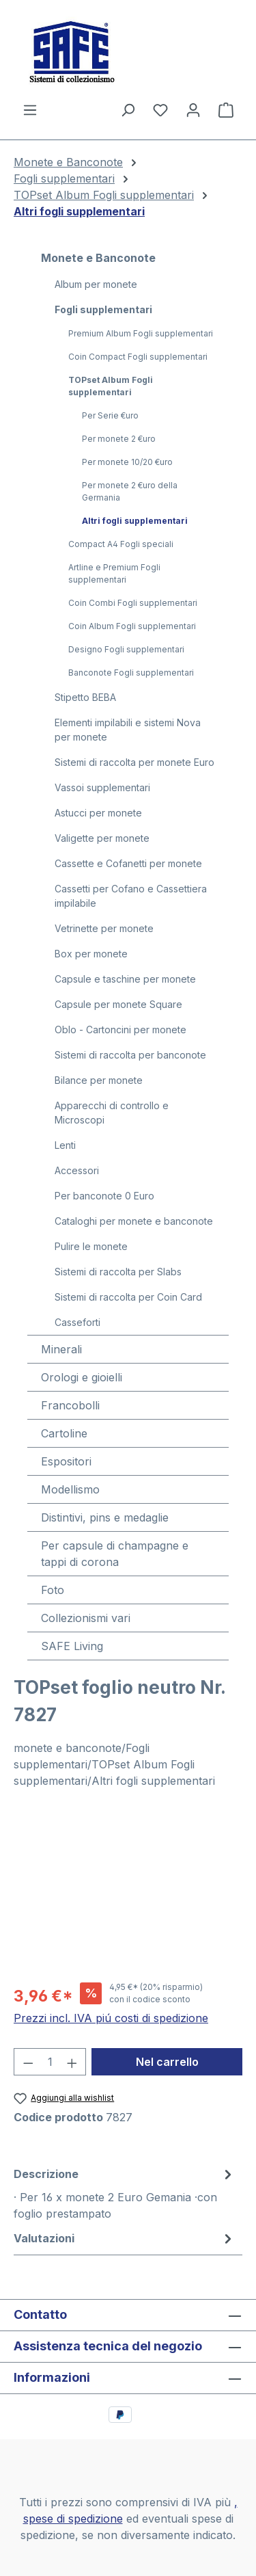 The image size is (256, 2576). I want to click on Astucci per monete, so click(98, 813).